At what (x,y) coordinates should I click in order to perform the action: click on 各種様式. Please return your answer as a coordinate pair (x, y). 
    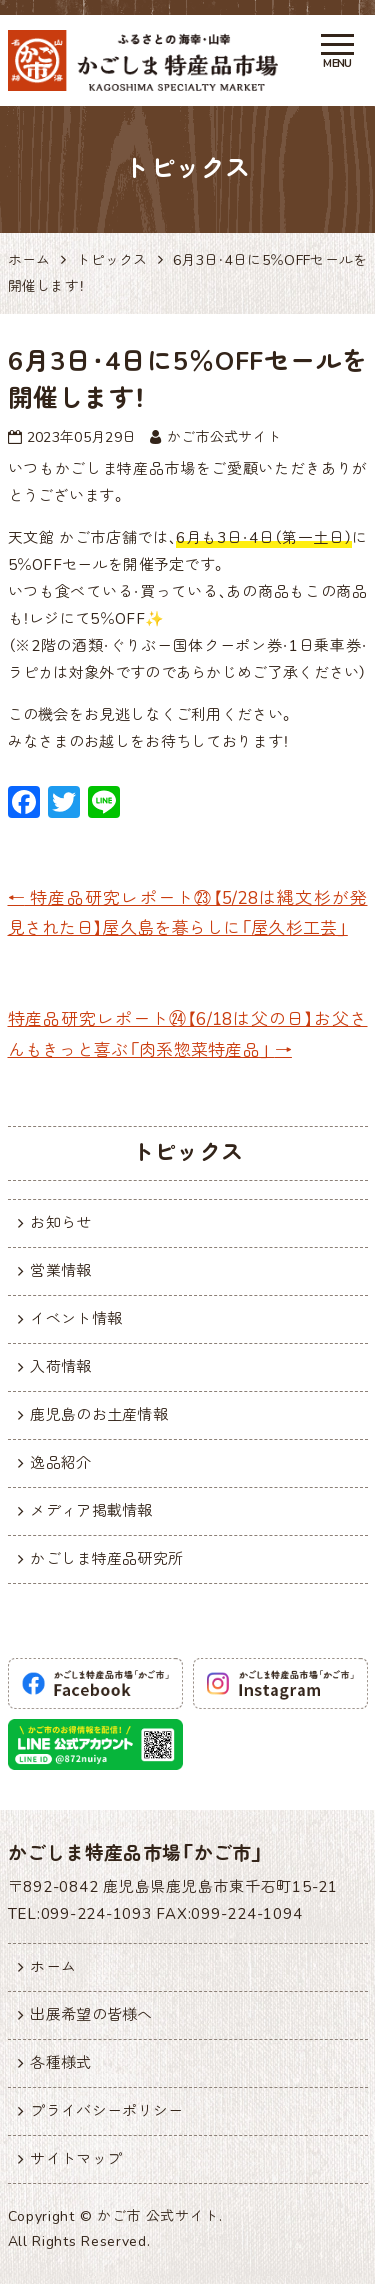
    Looking at the image, I should click on (60, 2063).